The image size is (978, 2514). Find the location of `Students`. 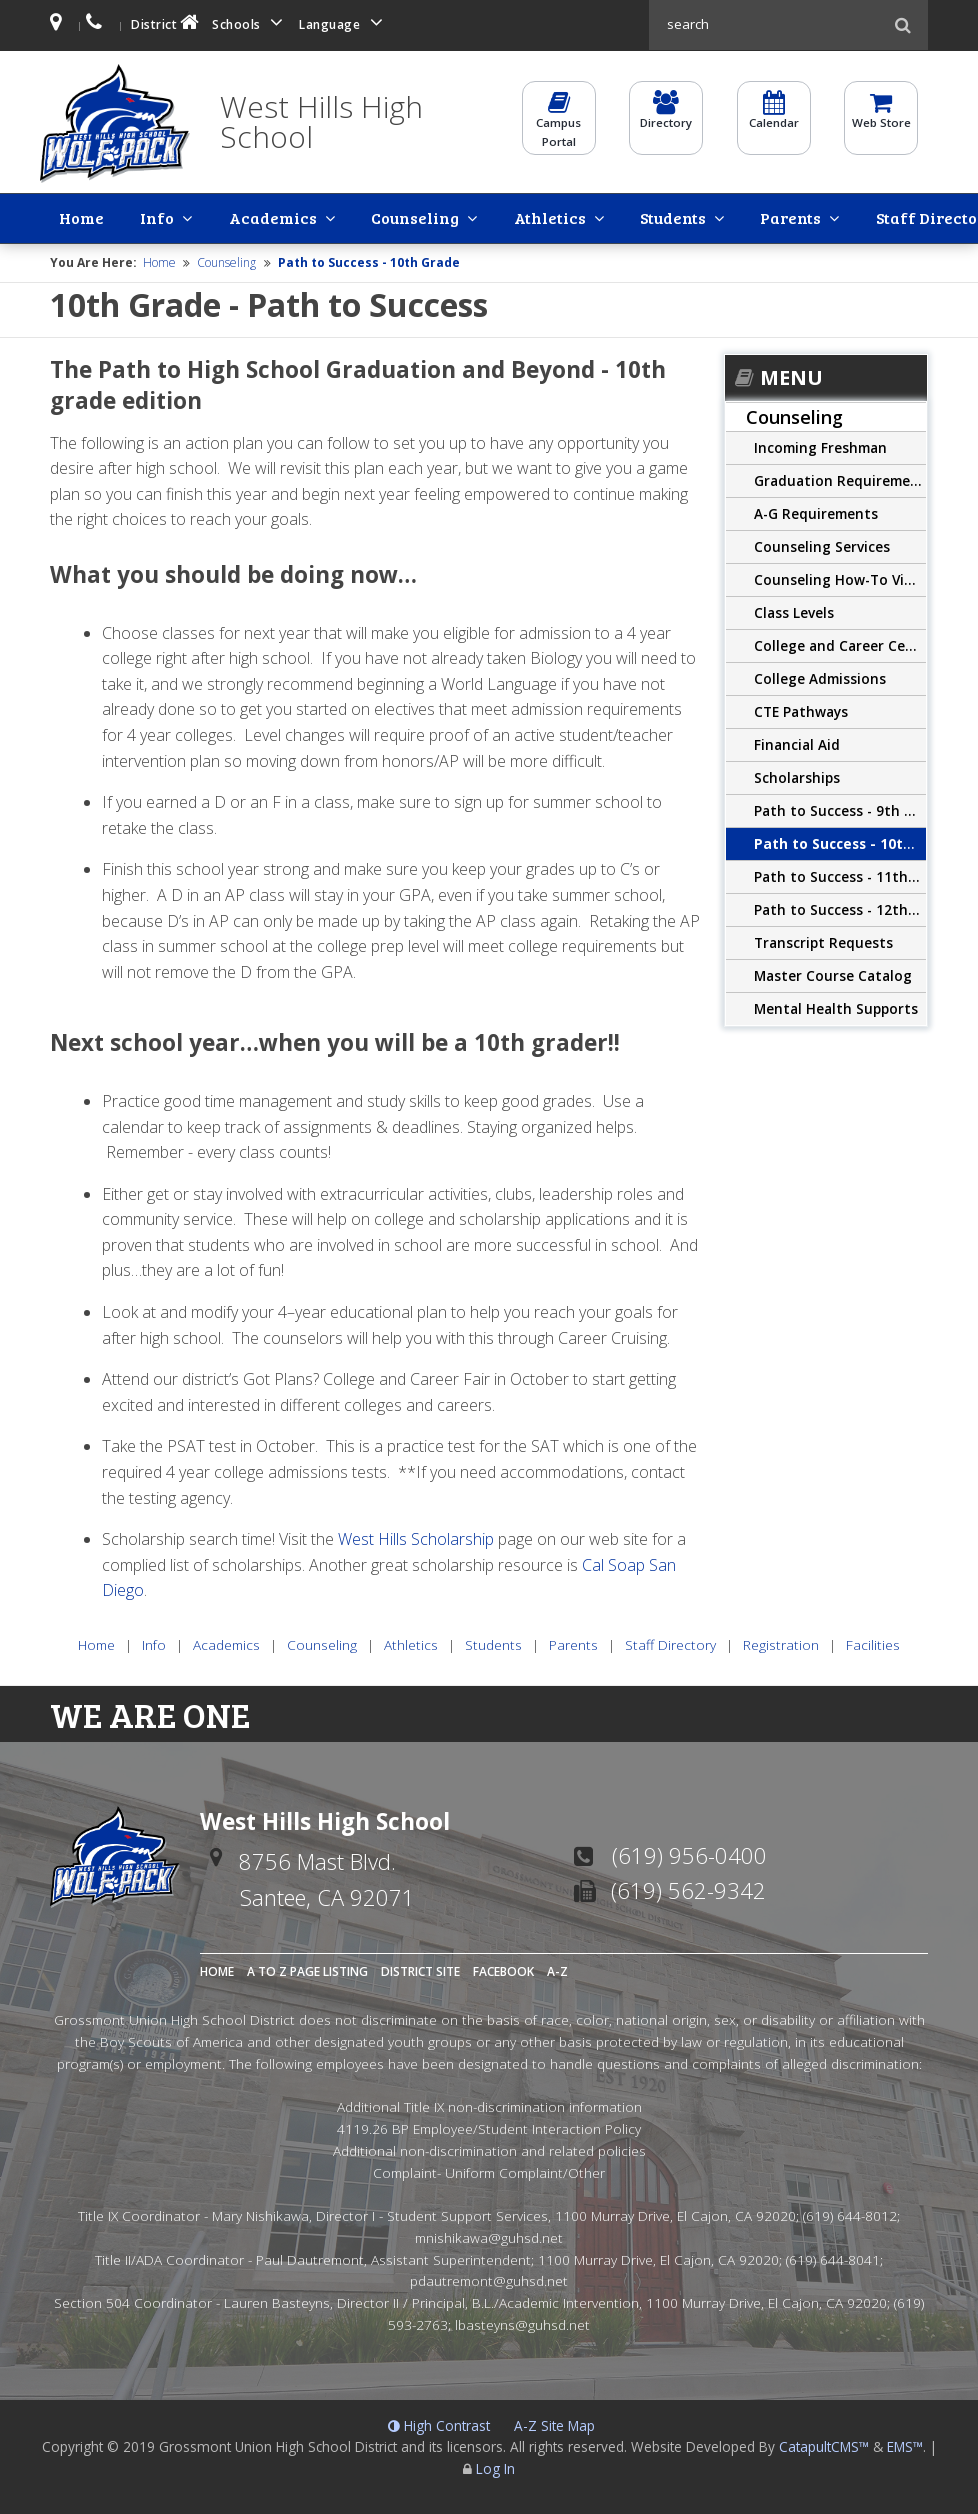

Students is located at coordinates (496, 216).